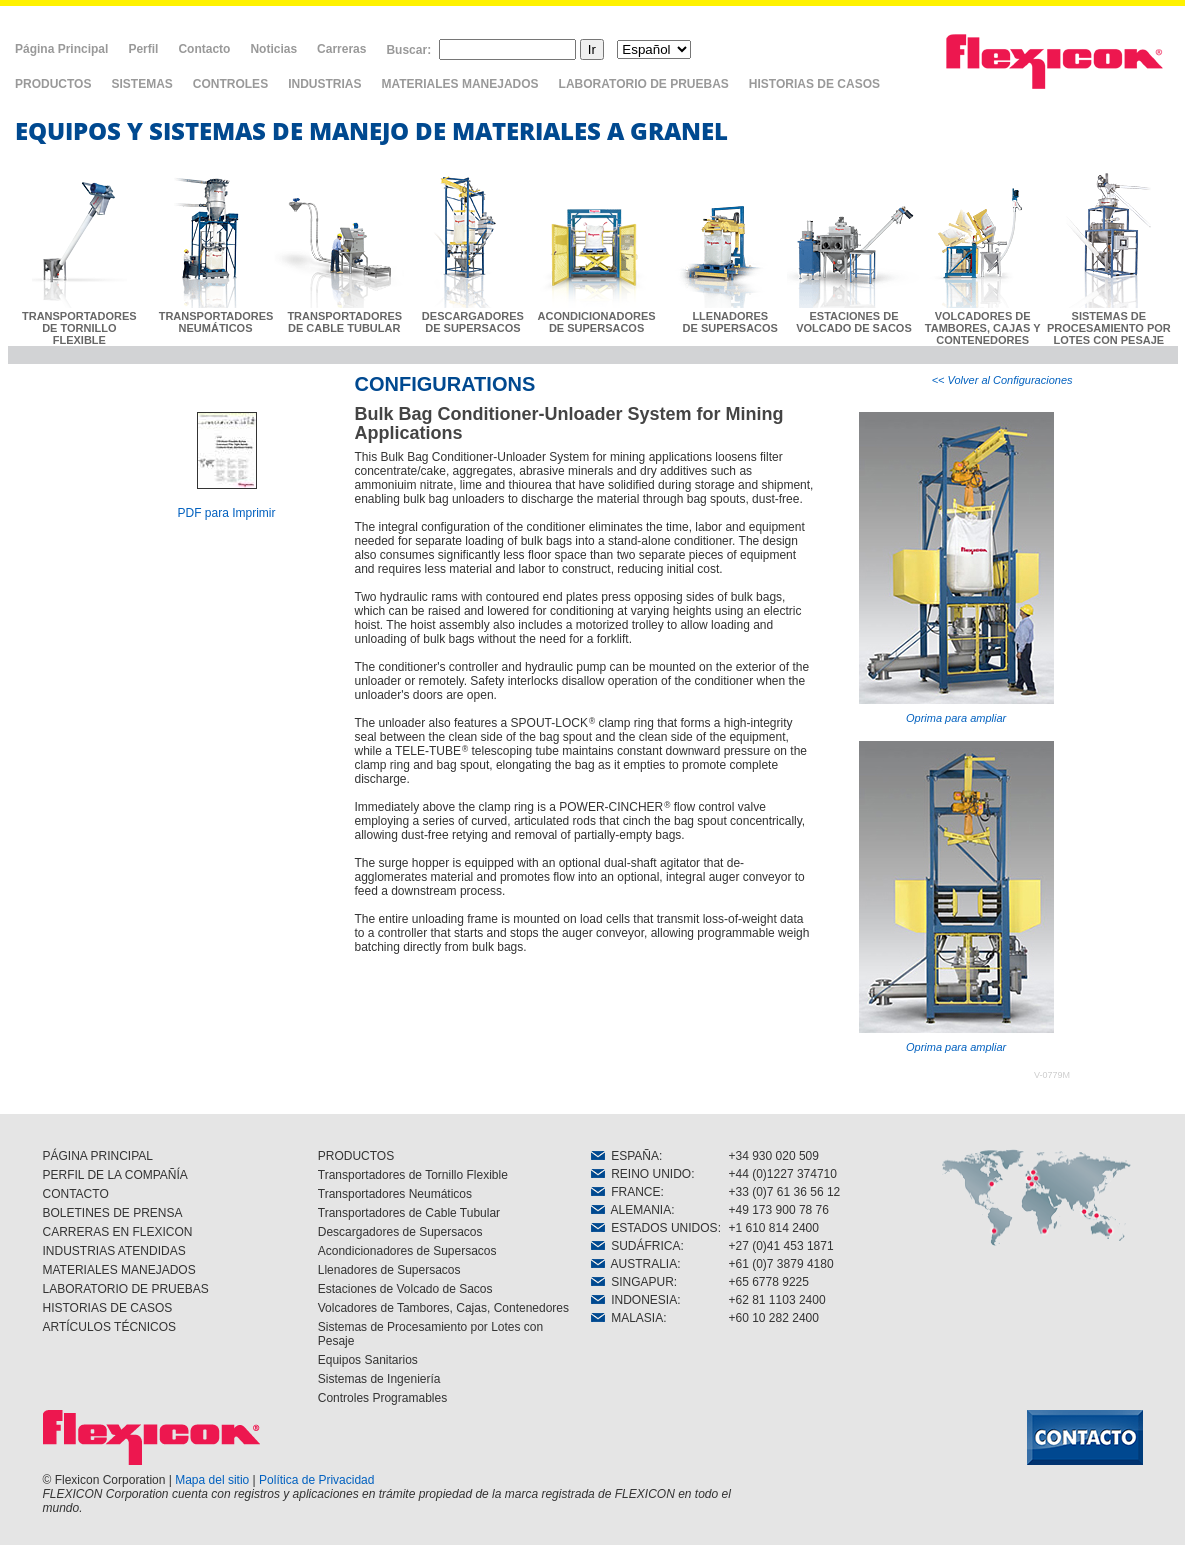  What do you see at coordinates (774, 1318) in the screenshot?
I see `+60 10 282 2400` at bounding box center [774, 1318].